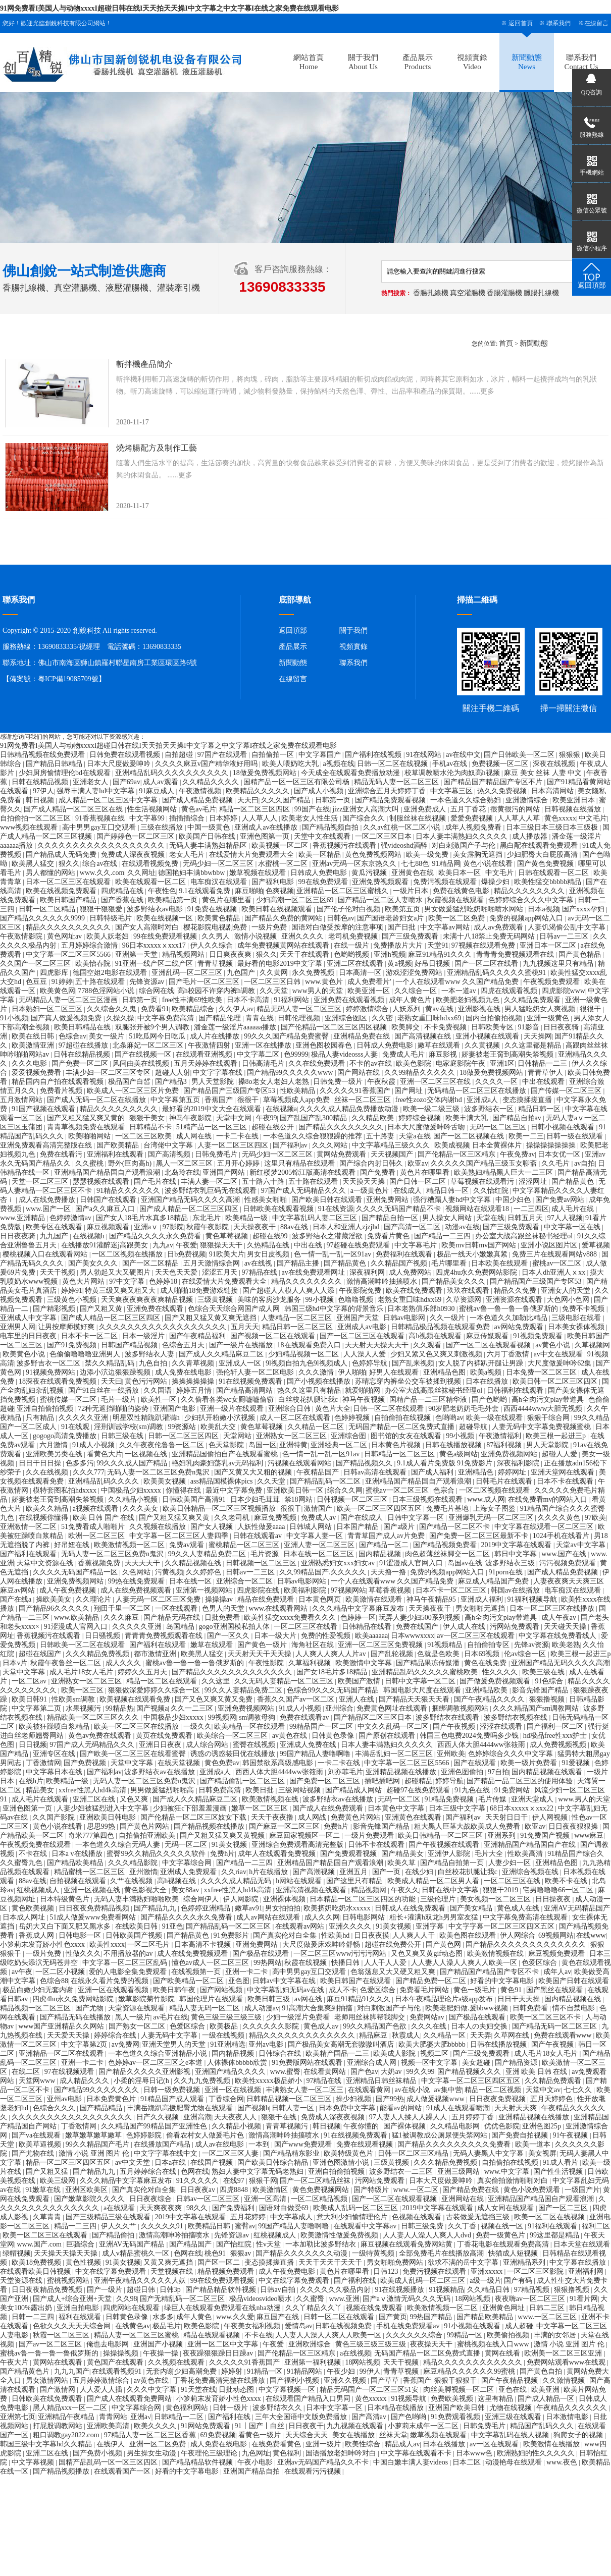  Describe the element at coordinates (163, 2317) in the screenshot. I see `水多多` at that location.